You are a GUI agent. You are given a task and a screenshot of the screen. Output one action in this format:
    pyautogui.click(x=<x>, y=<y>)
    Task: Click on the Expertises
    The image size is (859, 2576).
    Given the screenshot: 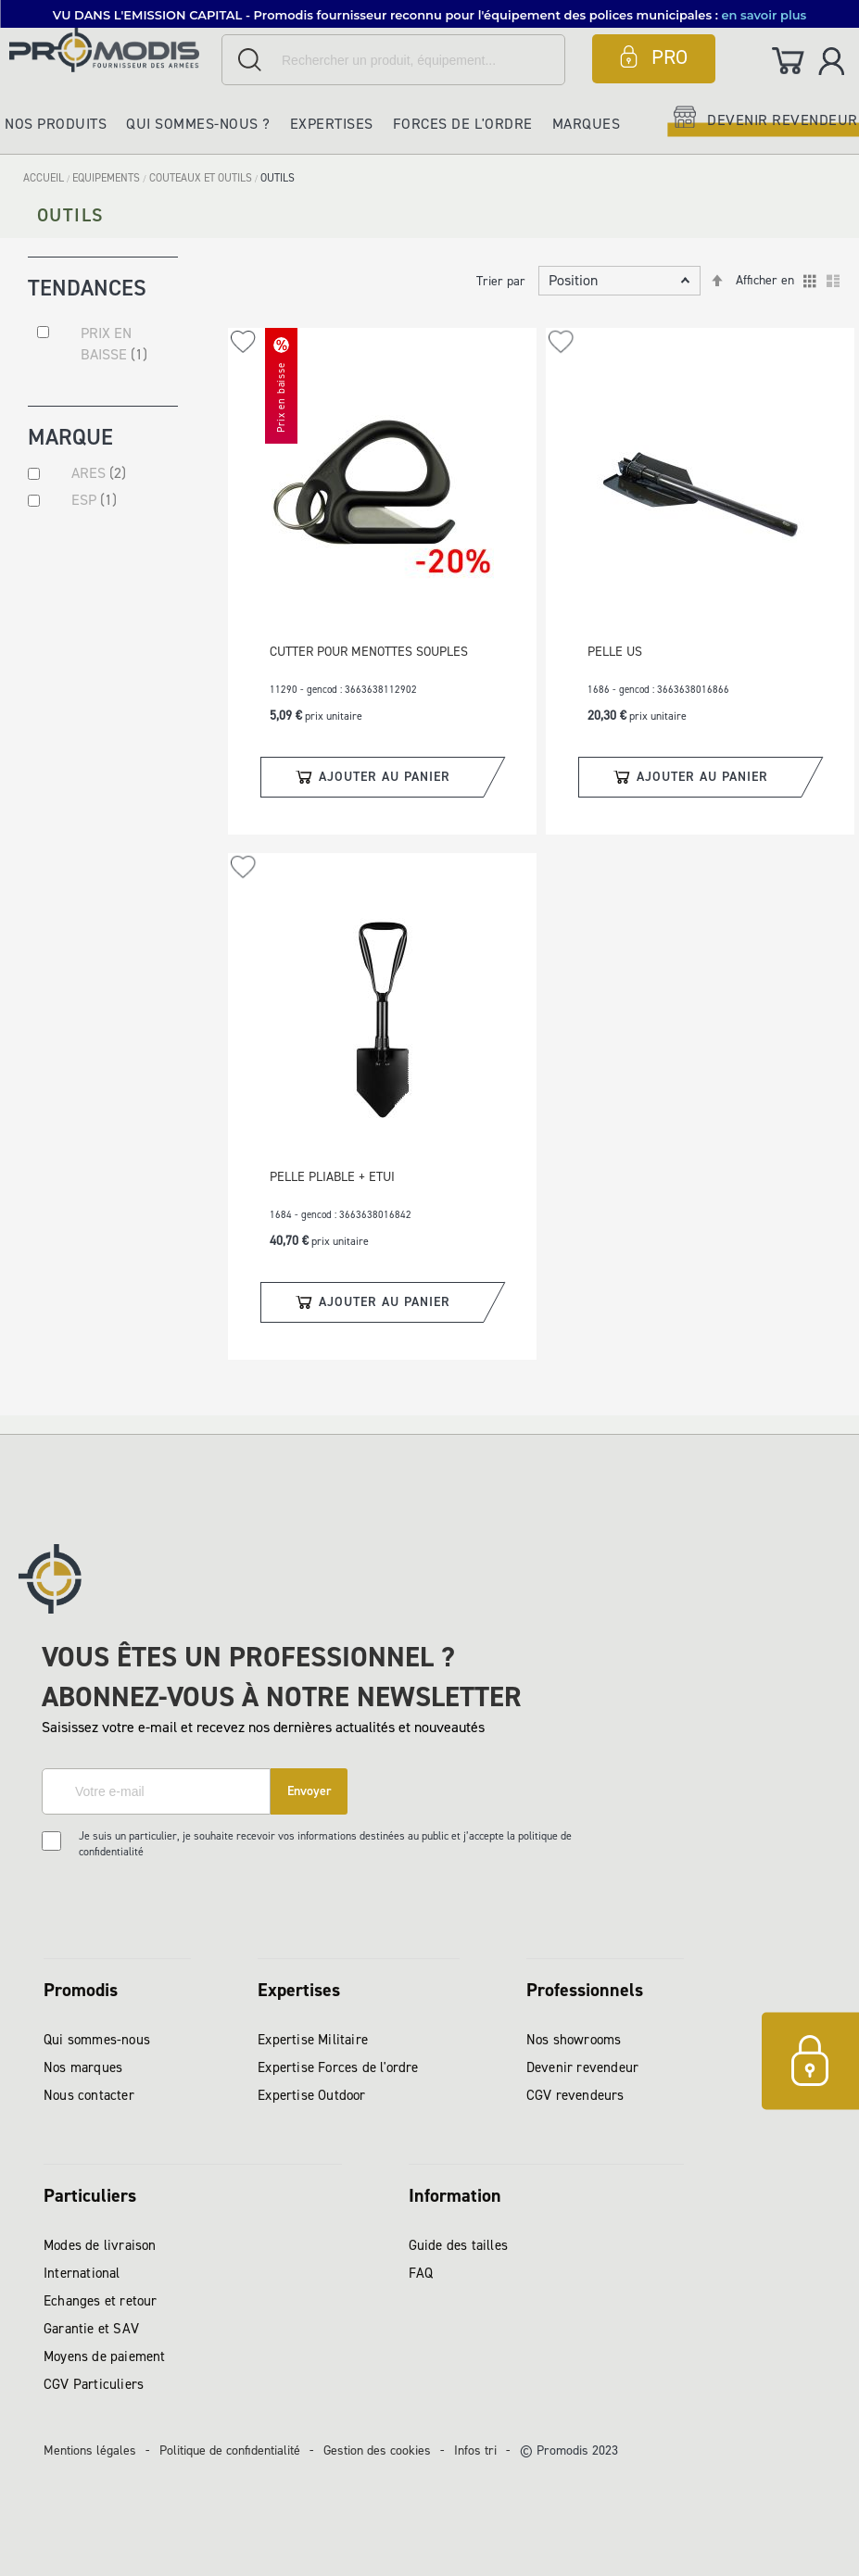 What is the action you would take?
    pyautogui.click(x=331, y=123)
    